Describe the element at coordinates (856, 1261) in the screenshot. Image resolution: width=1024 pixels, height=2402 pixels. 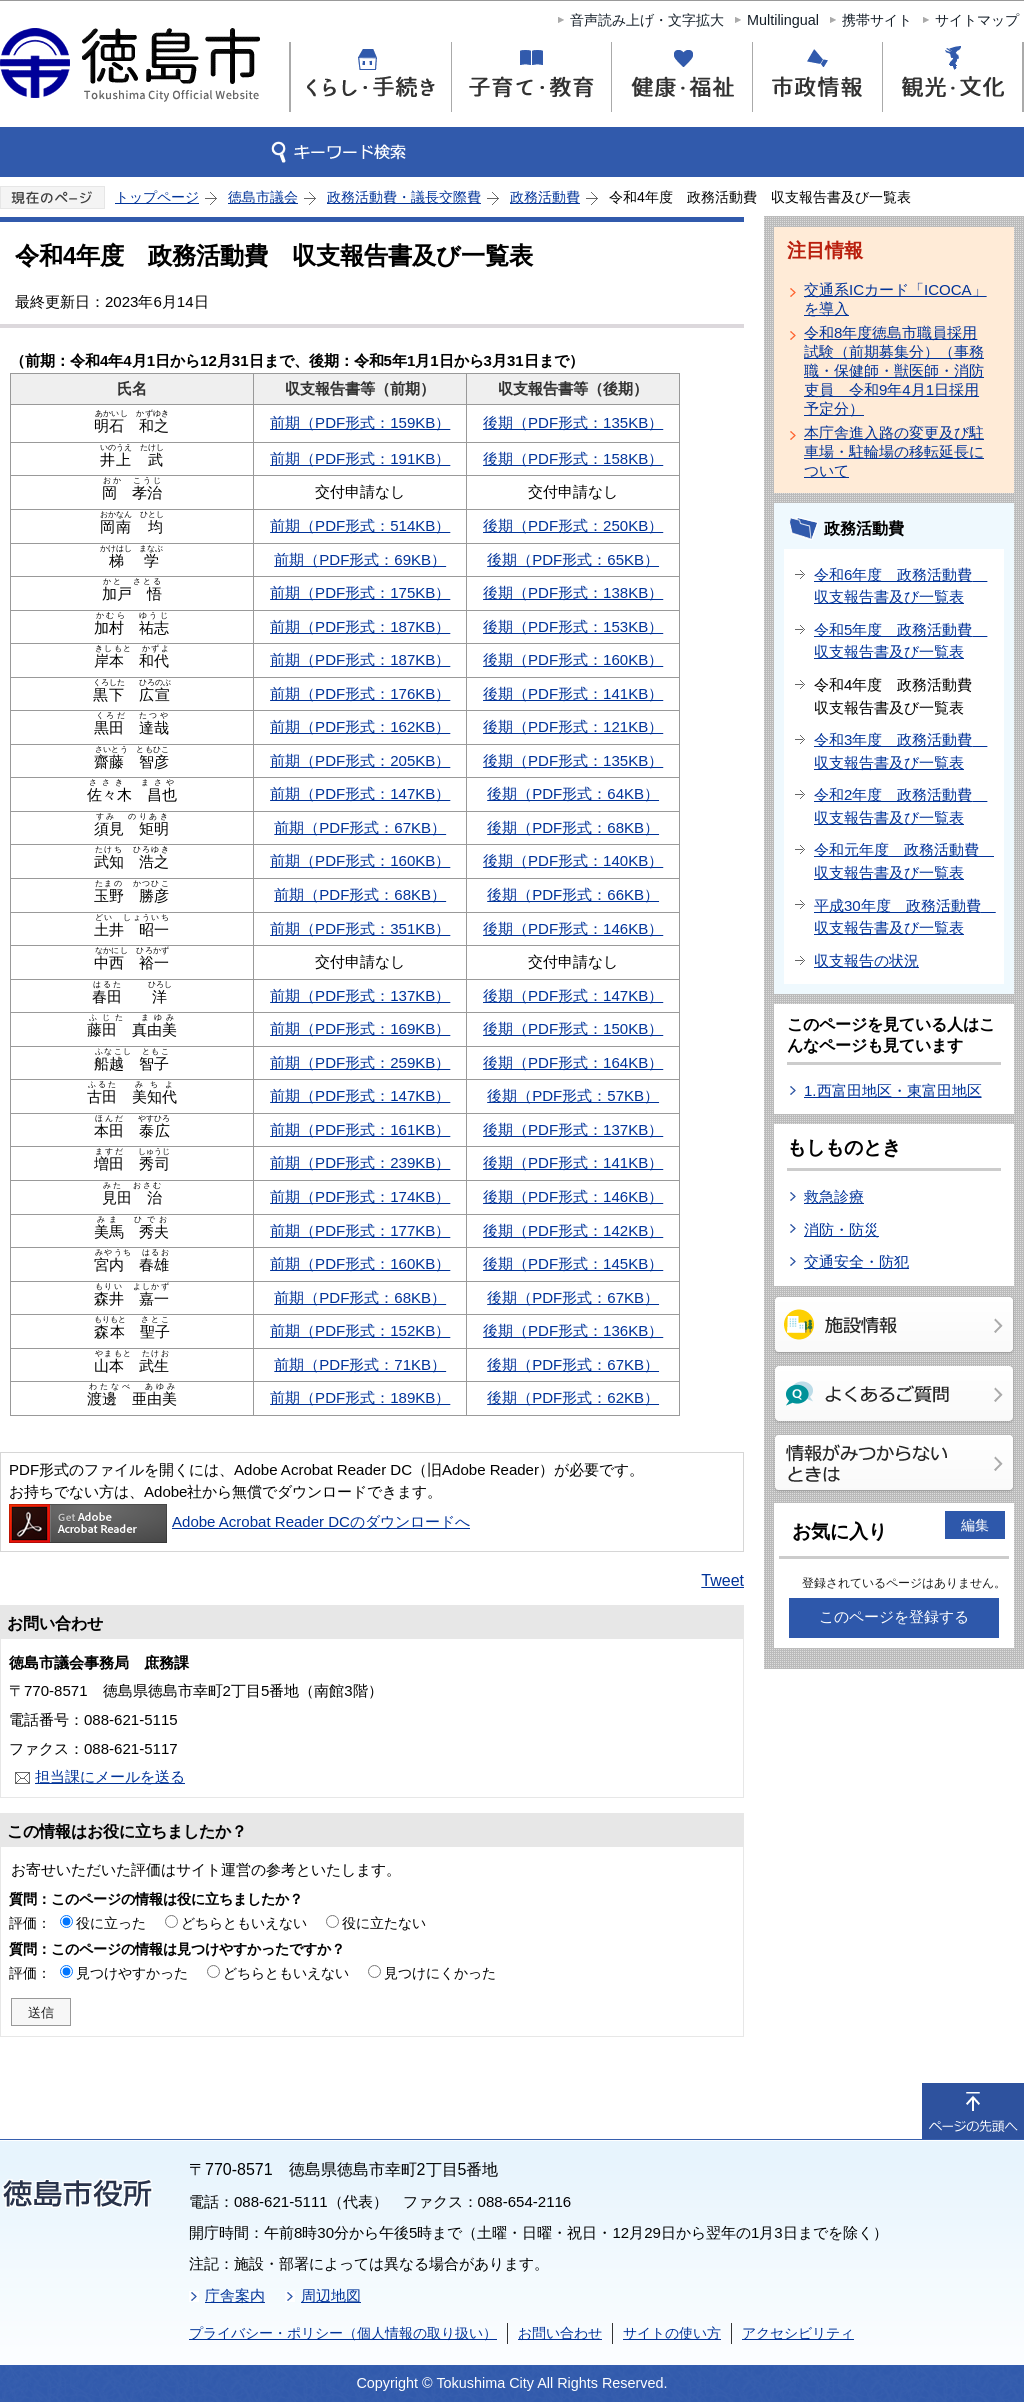
I see `交通安全・防犯` at that location.